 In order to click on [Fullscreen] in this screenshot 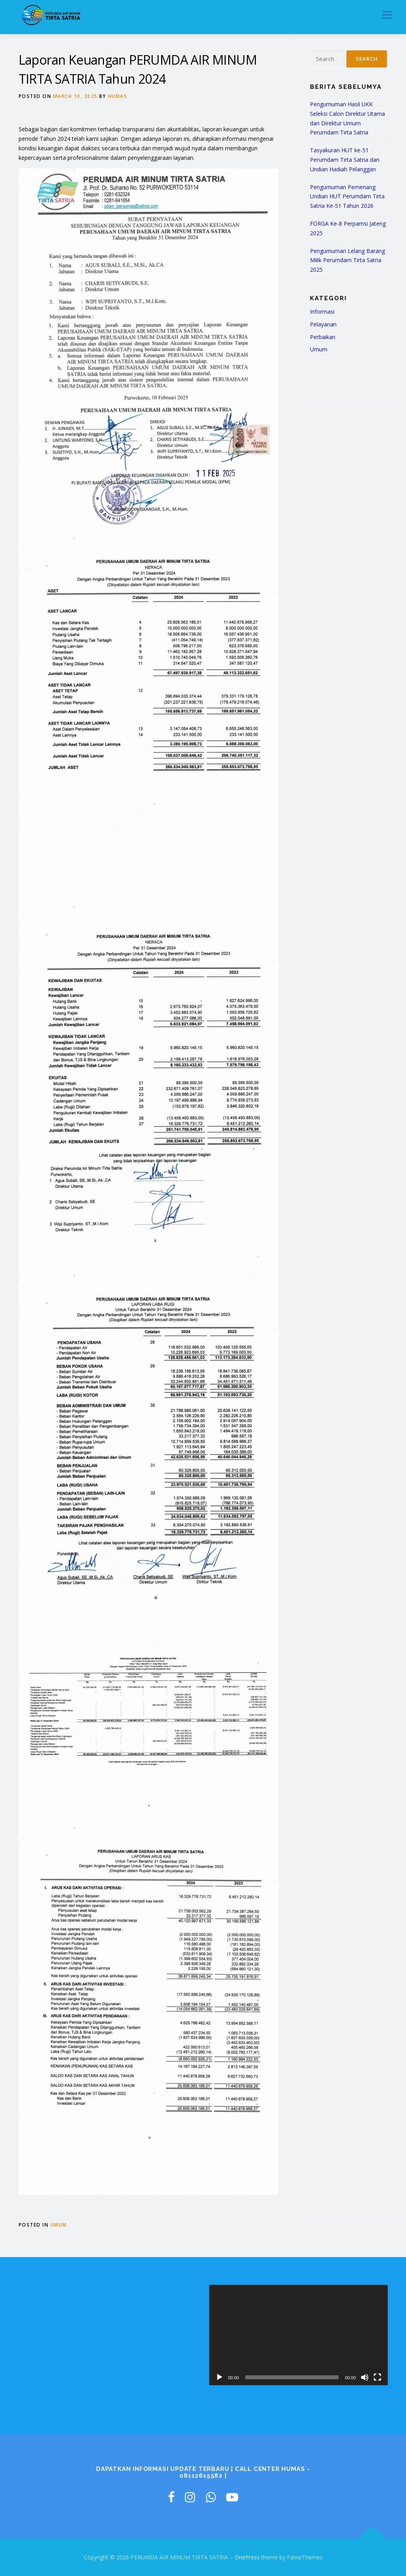, I will do `click(377, 2377)`.